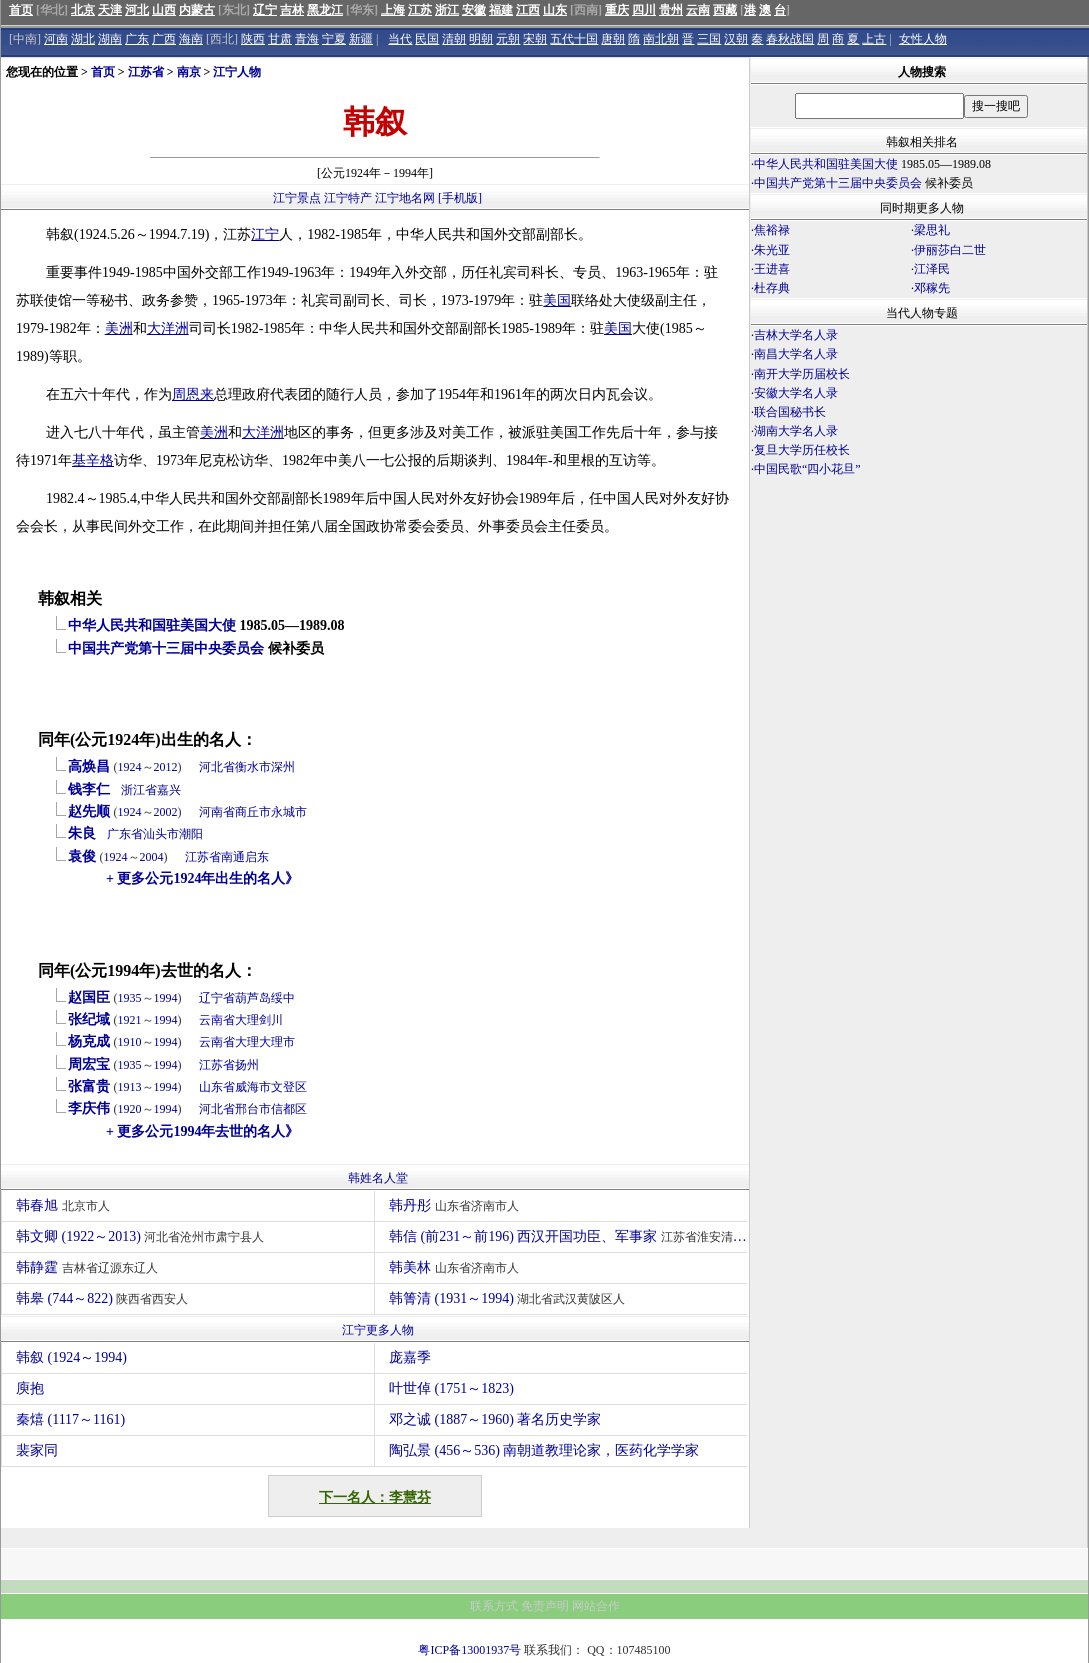 The height and width of the screenshot is (1663, 1089). Describe the element at coordinates (289, 812) in the screenshot. I see `永城市` at that location.